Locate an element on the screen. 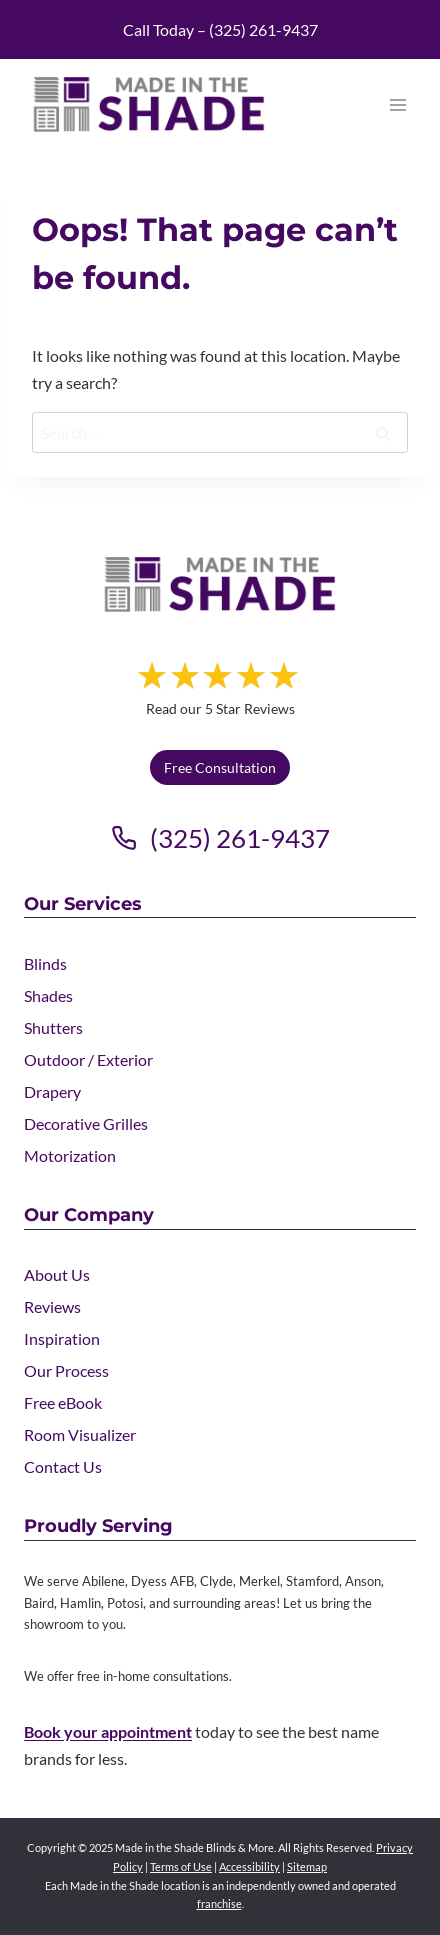  Sitemap is located at coordinates (307, 1866).